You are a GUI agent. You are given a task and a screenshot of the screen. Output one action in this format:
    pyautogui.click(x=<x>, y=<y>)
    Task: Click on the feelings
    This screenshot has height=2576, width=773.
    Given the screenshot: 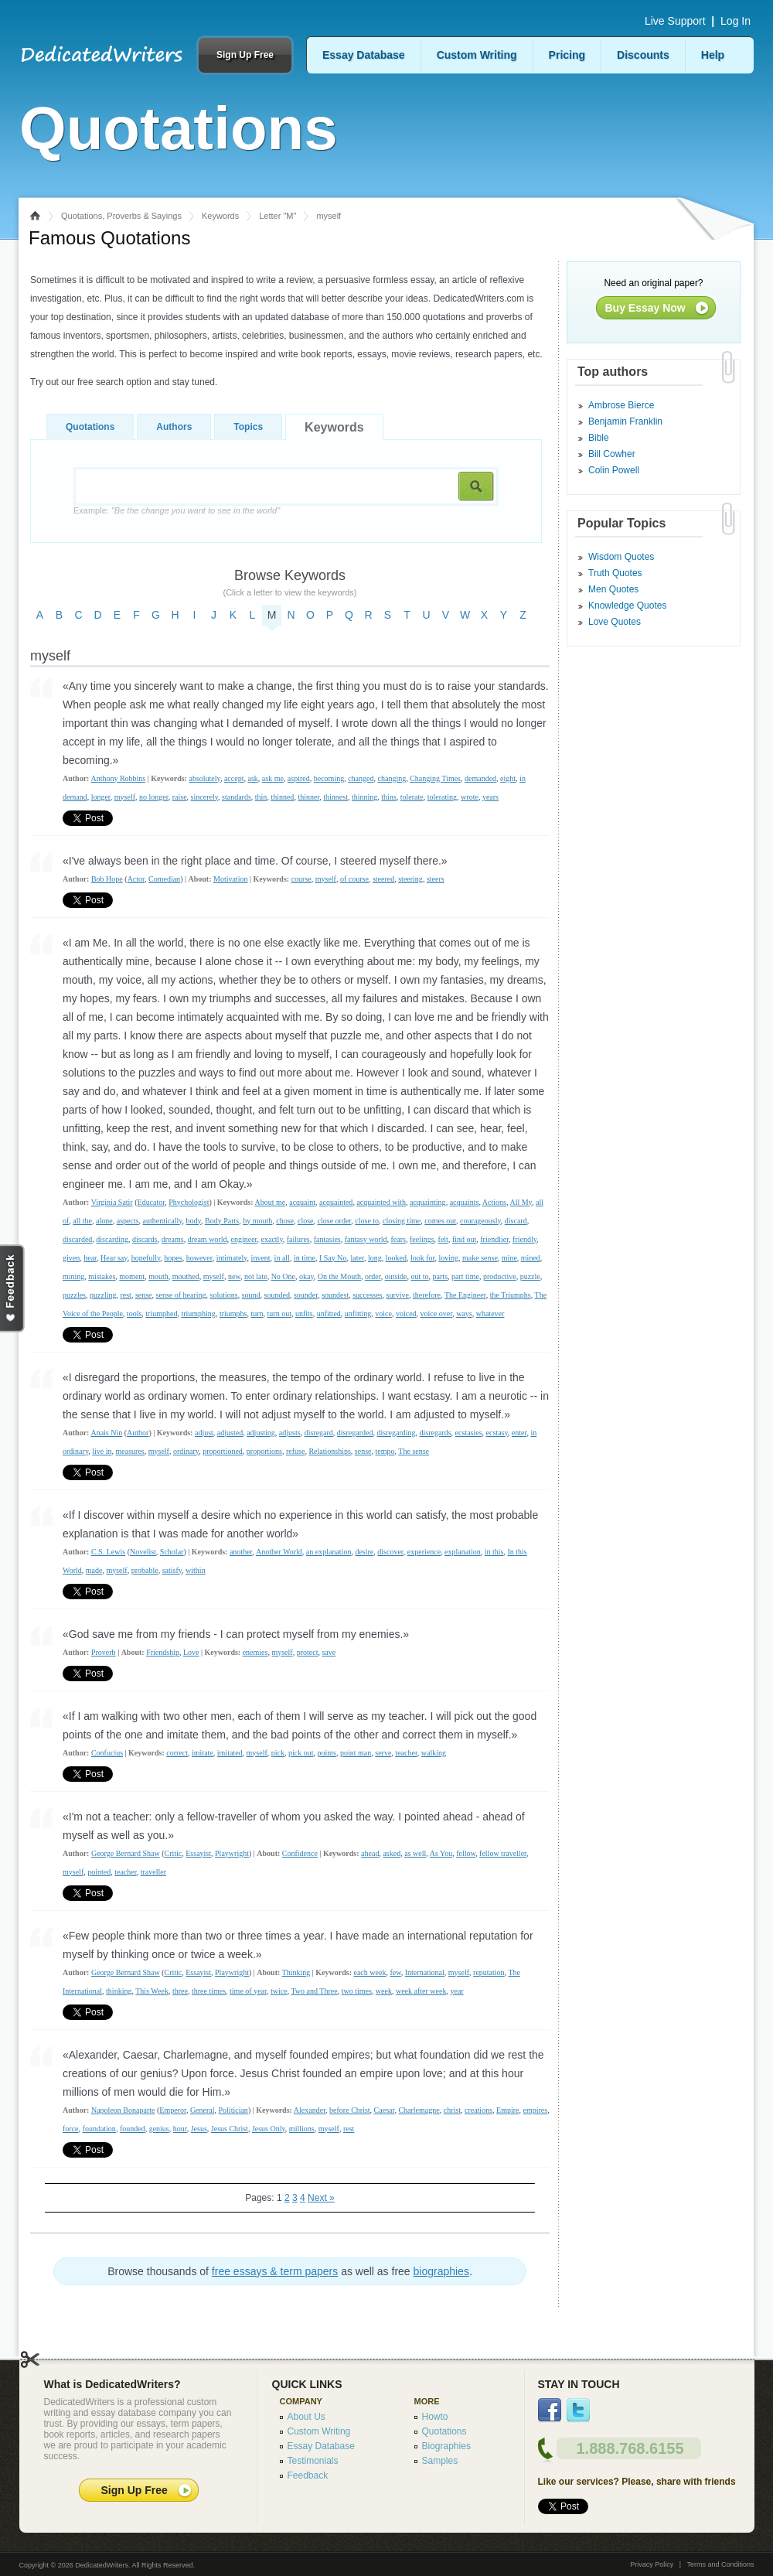 What is the action you would take?
    pyautogui.click(x=422, y=1239)
    